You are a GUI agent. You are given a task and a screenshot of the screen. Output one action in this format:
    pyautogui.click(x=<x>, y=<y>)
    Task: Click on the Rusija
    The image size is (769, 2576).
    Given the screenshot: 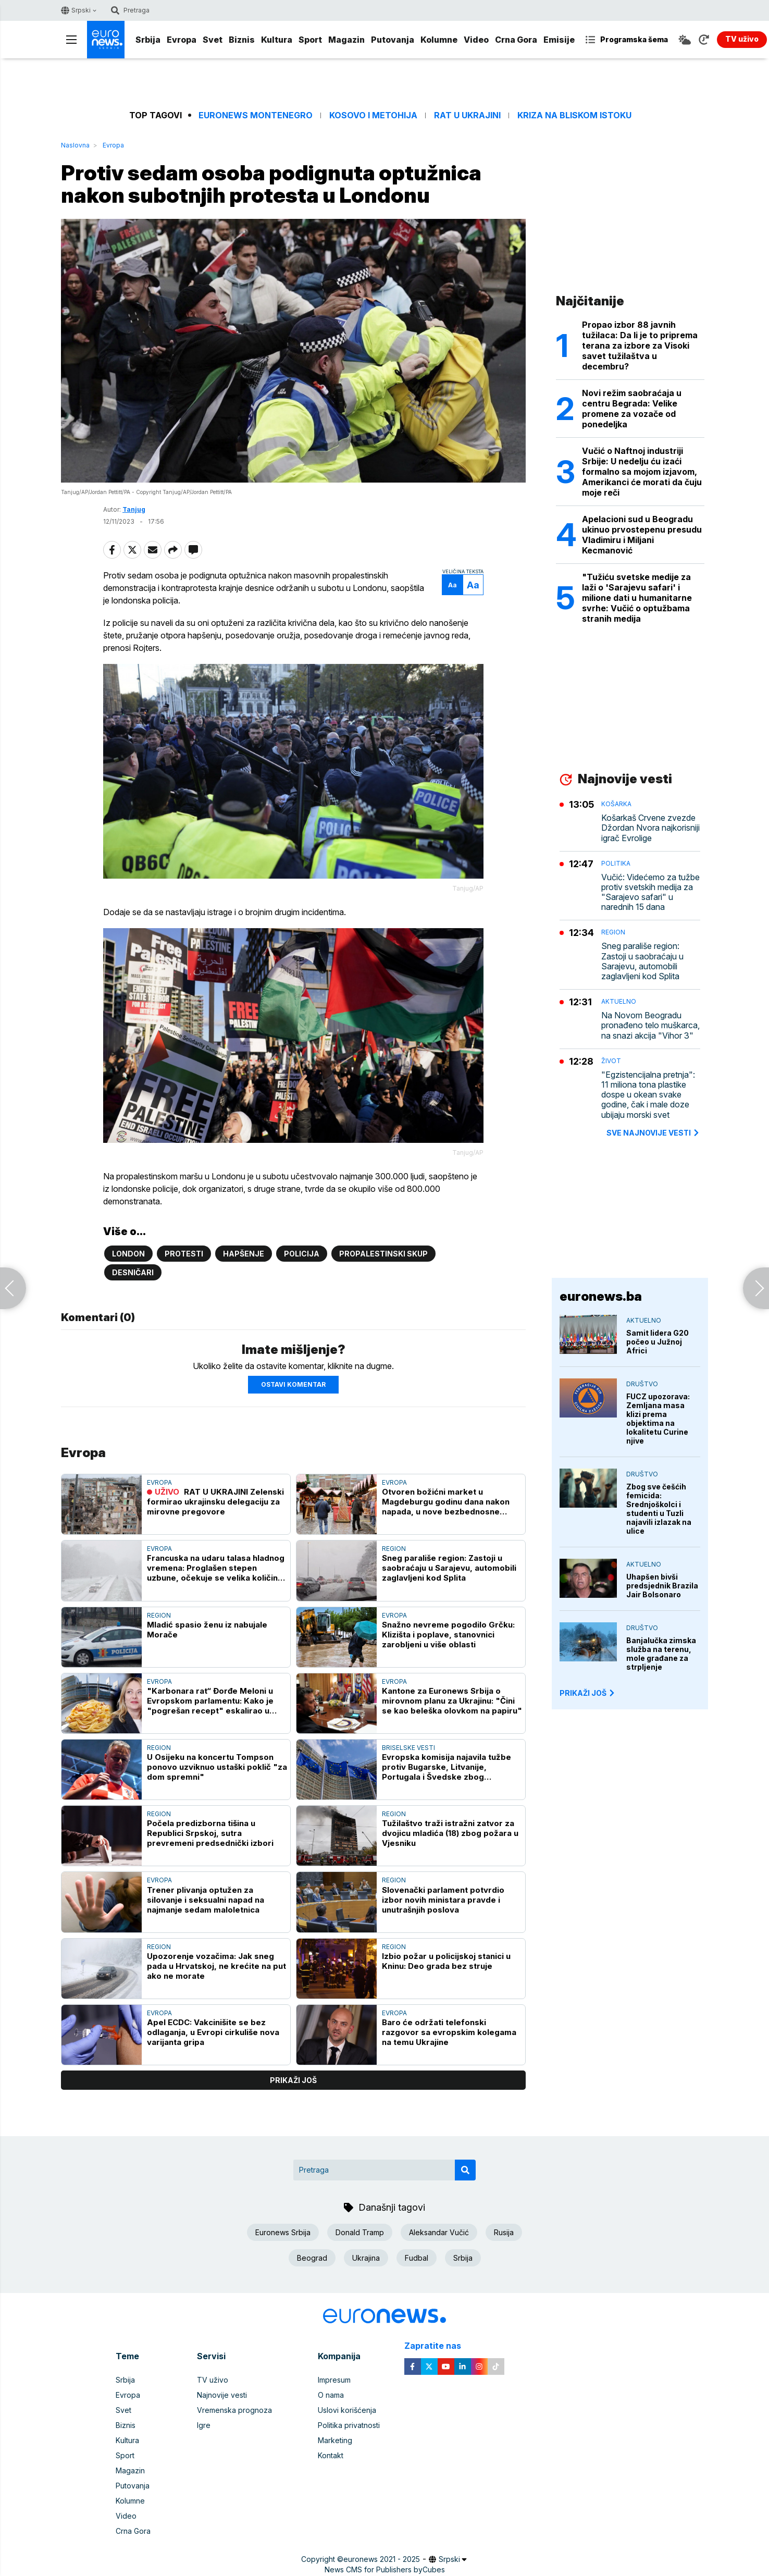 What is the action you would take?
    pyautogui.click(x=504, y=2232)
    